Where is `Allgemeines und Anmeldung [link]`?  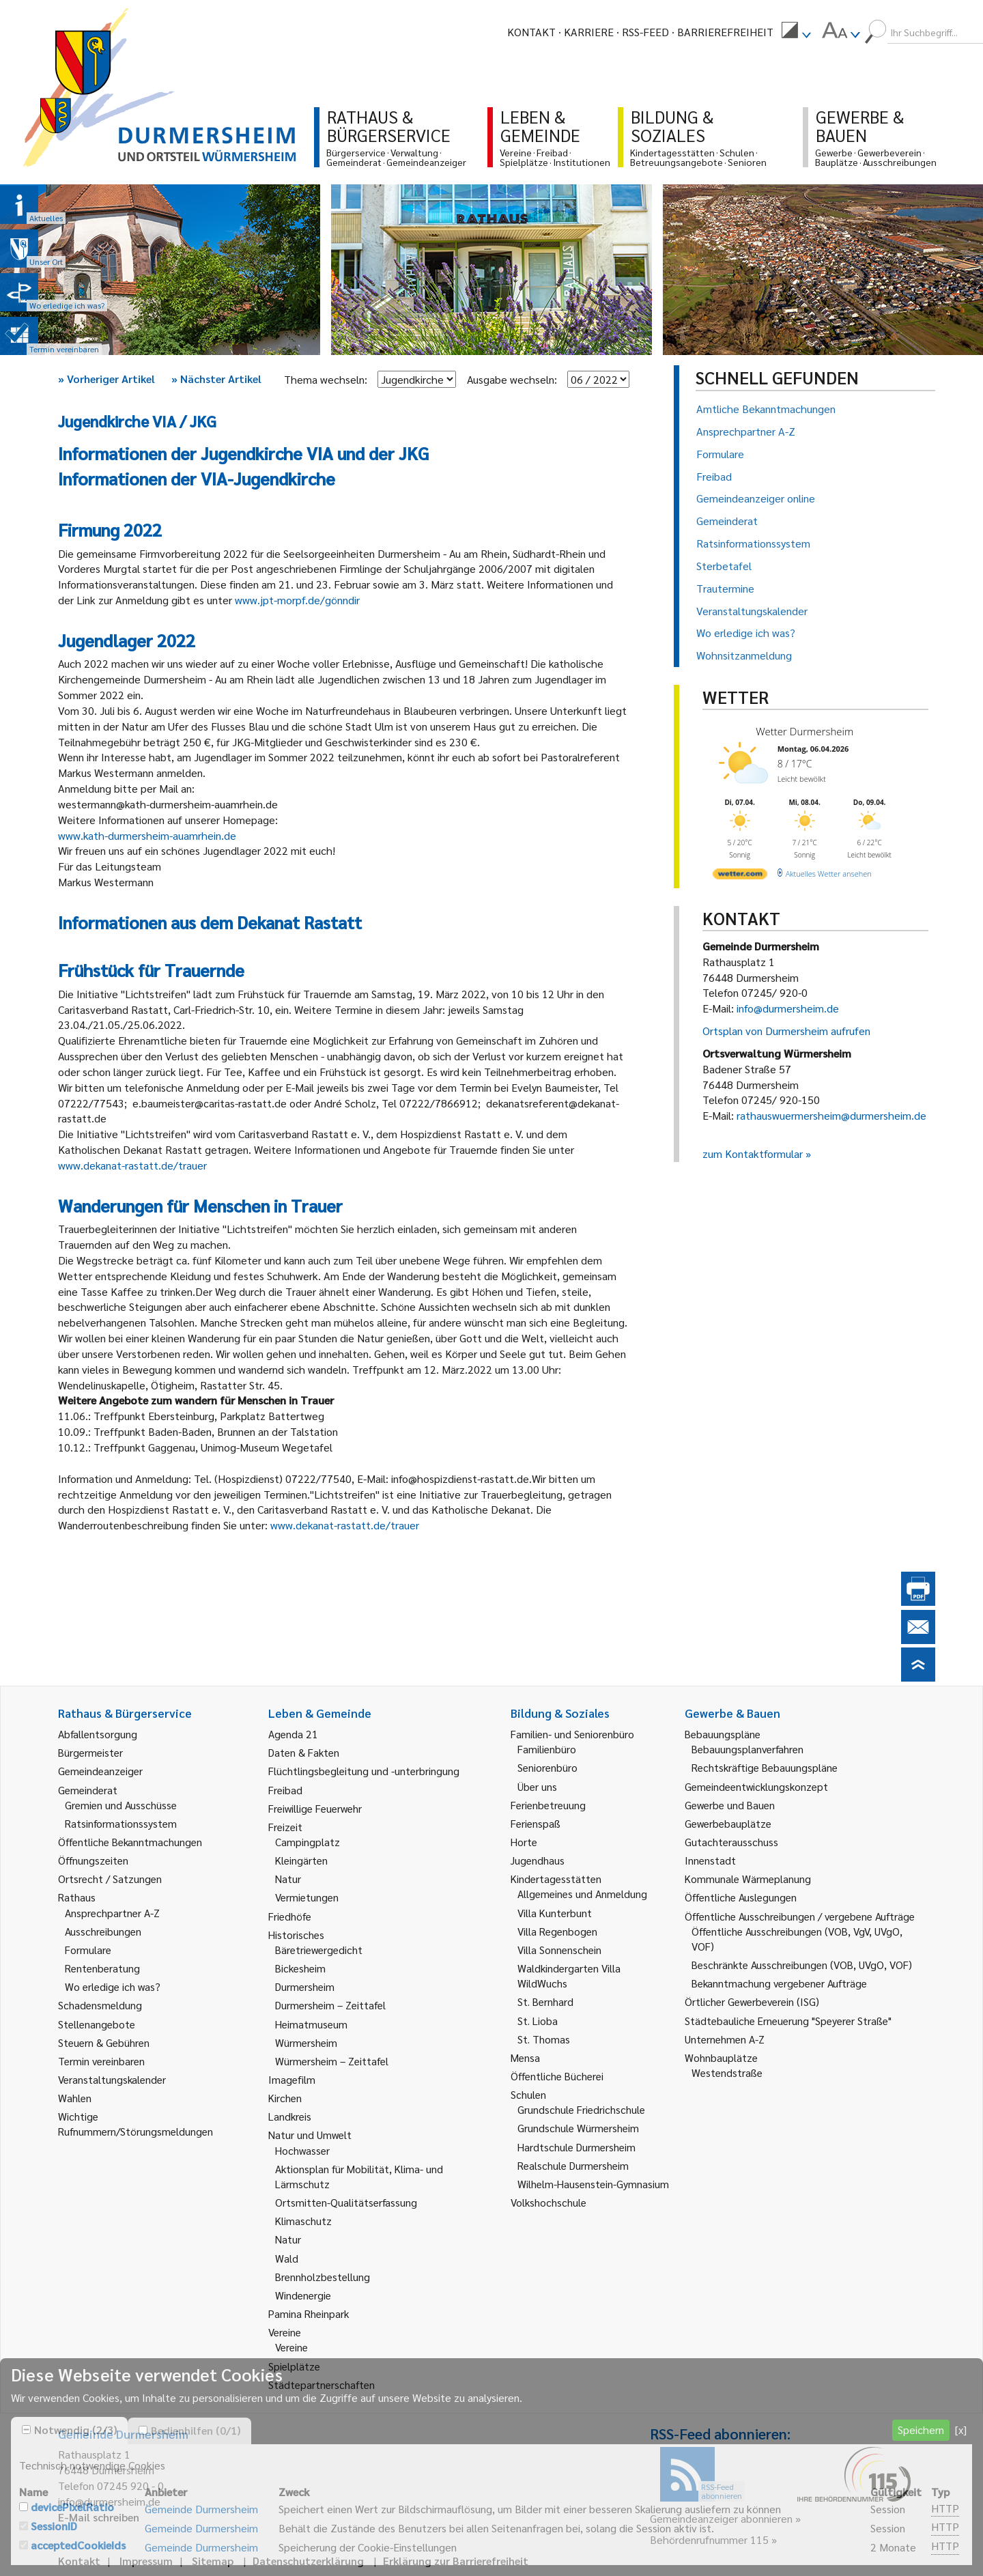 Allgemeines und Anmeldung [link] is located at coordinates (582, 1893).